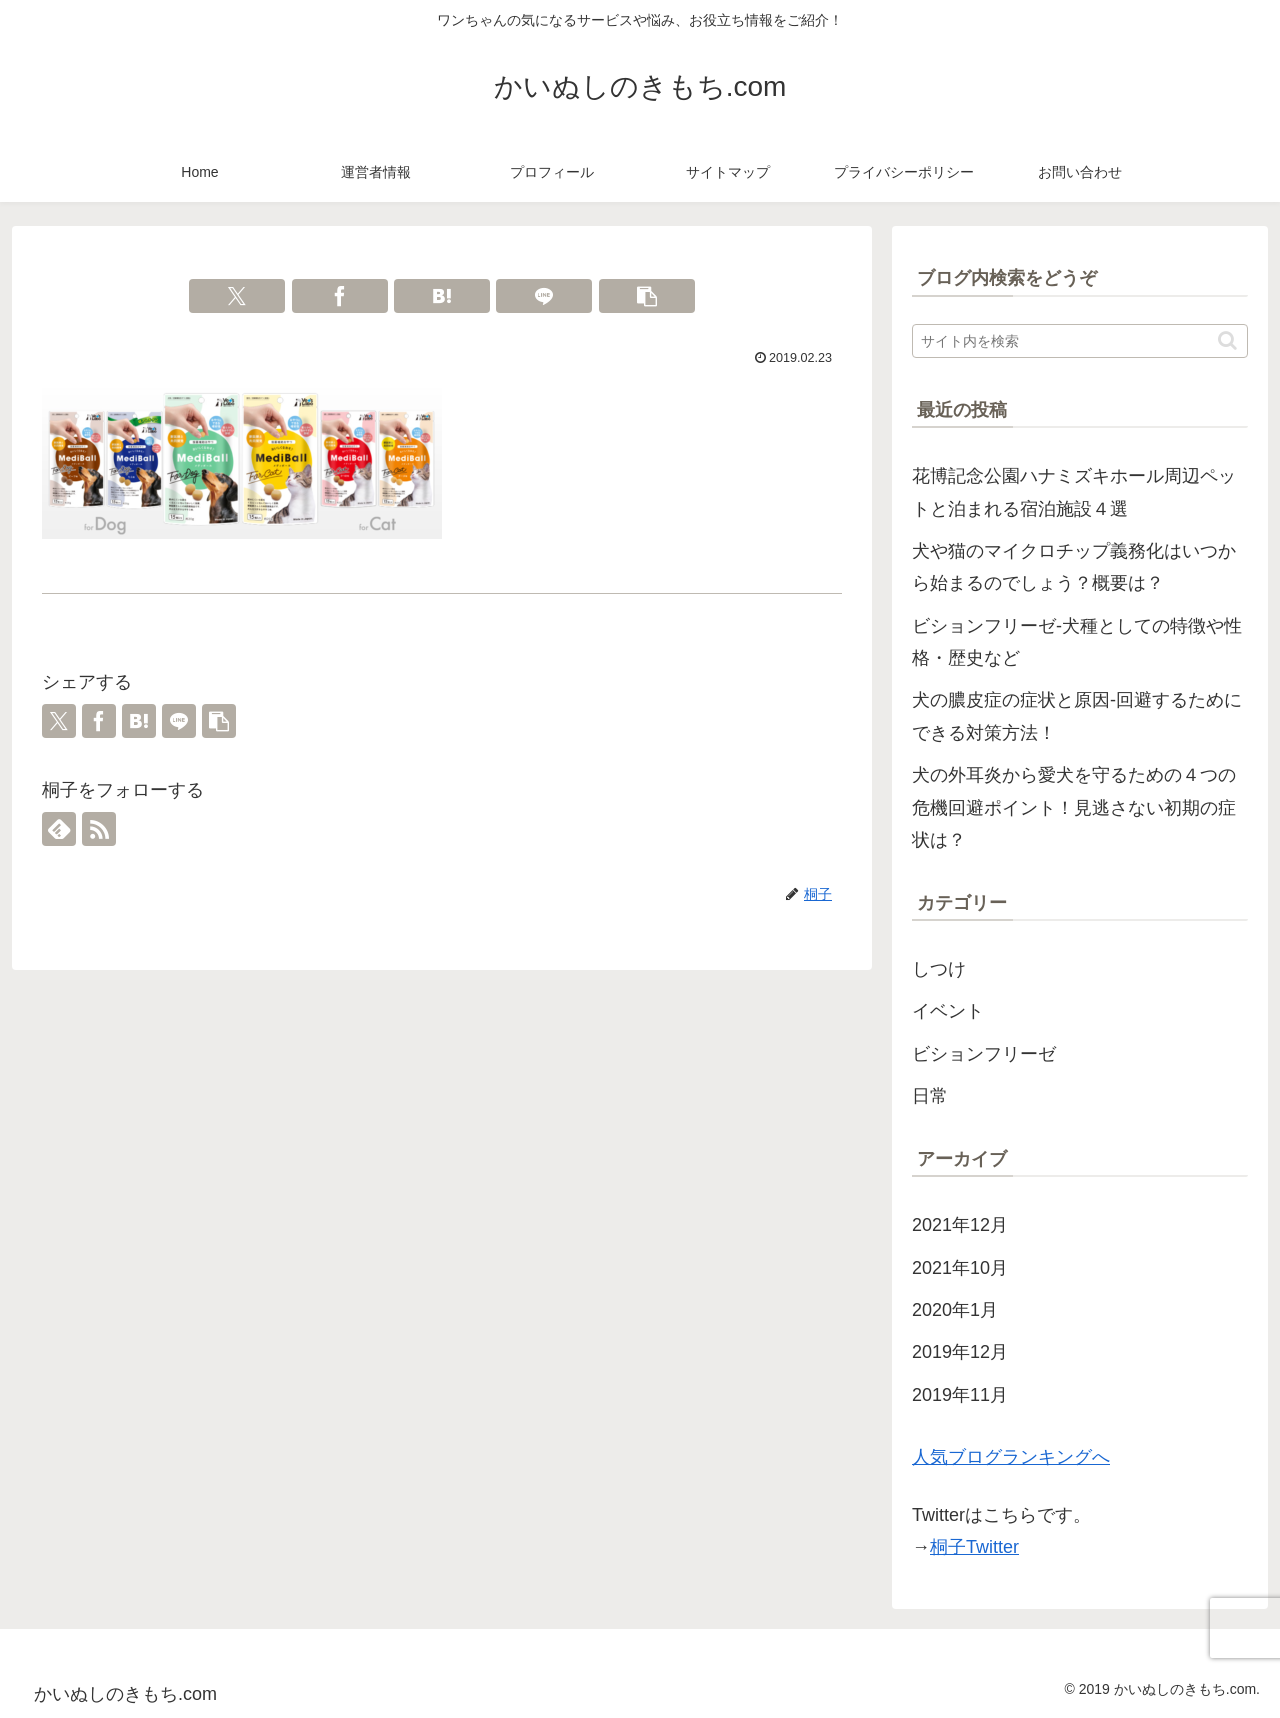  I want to click on [Facebookでシェア], so click(340, 296).